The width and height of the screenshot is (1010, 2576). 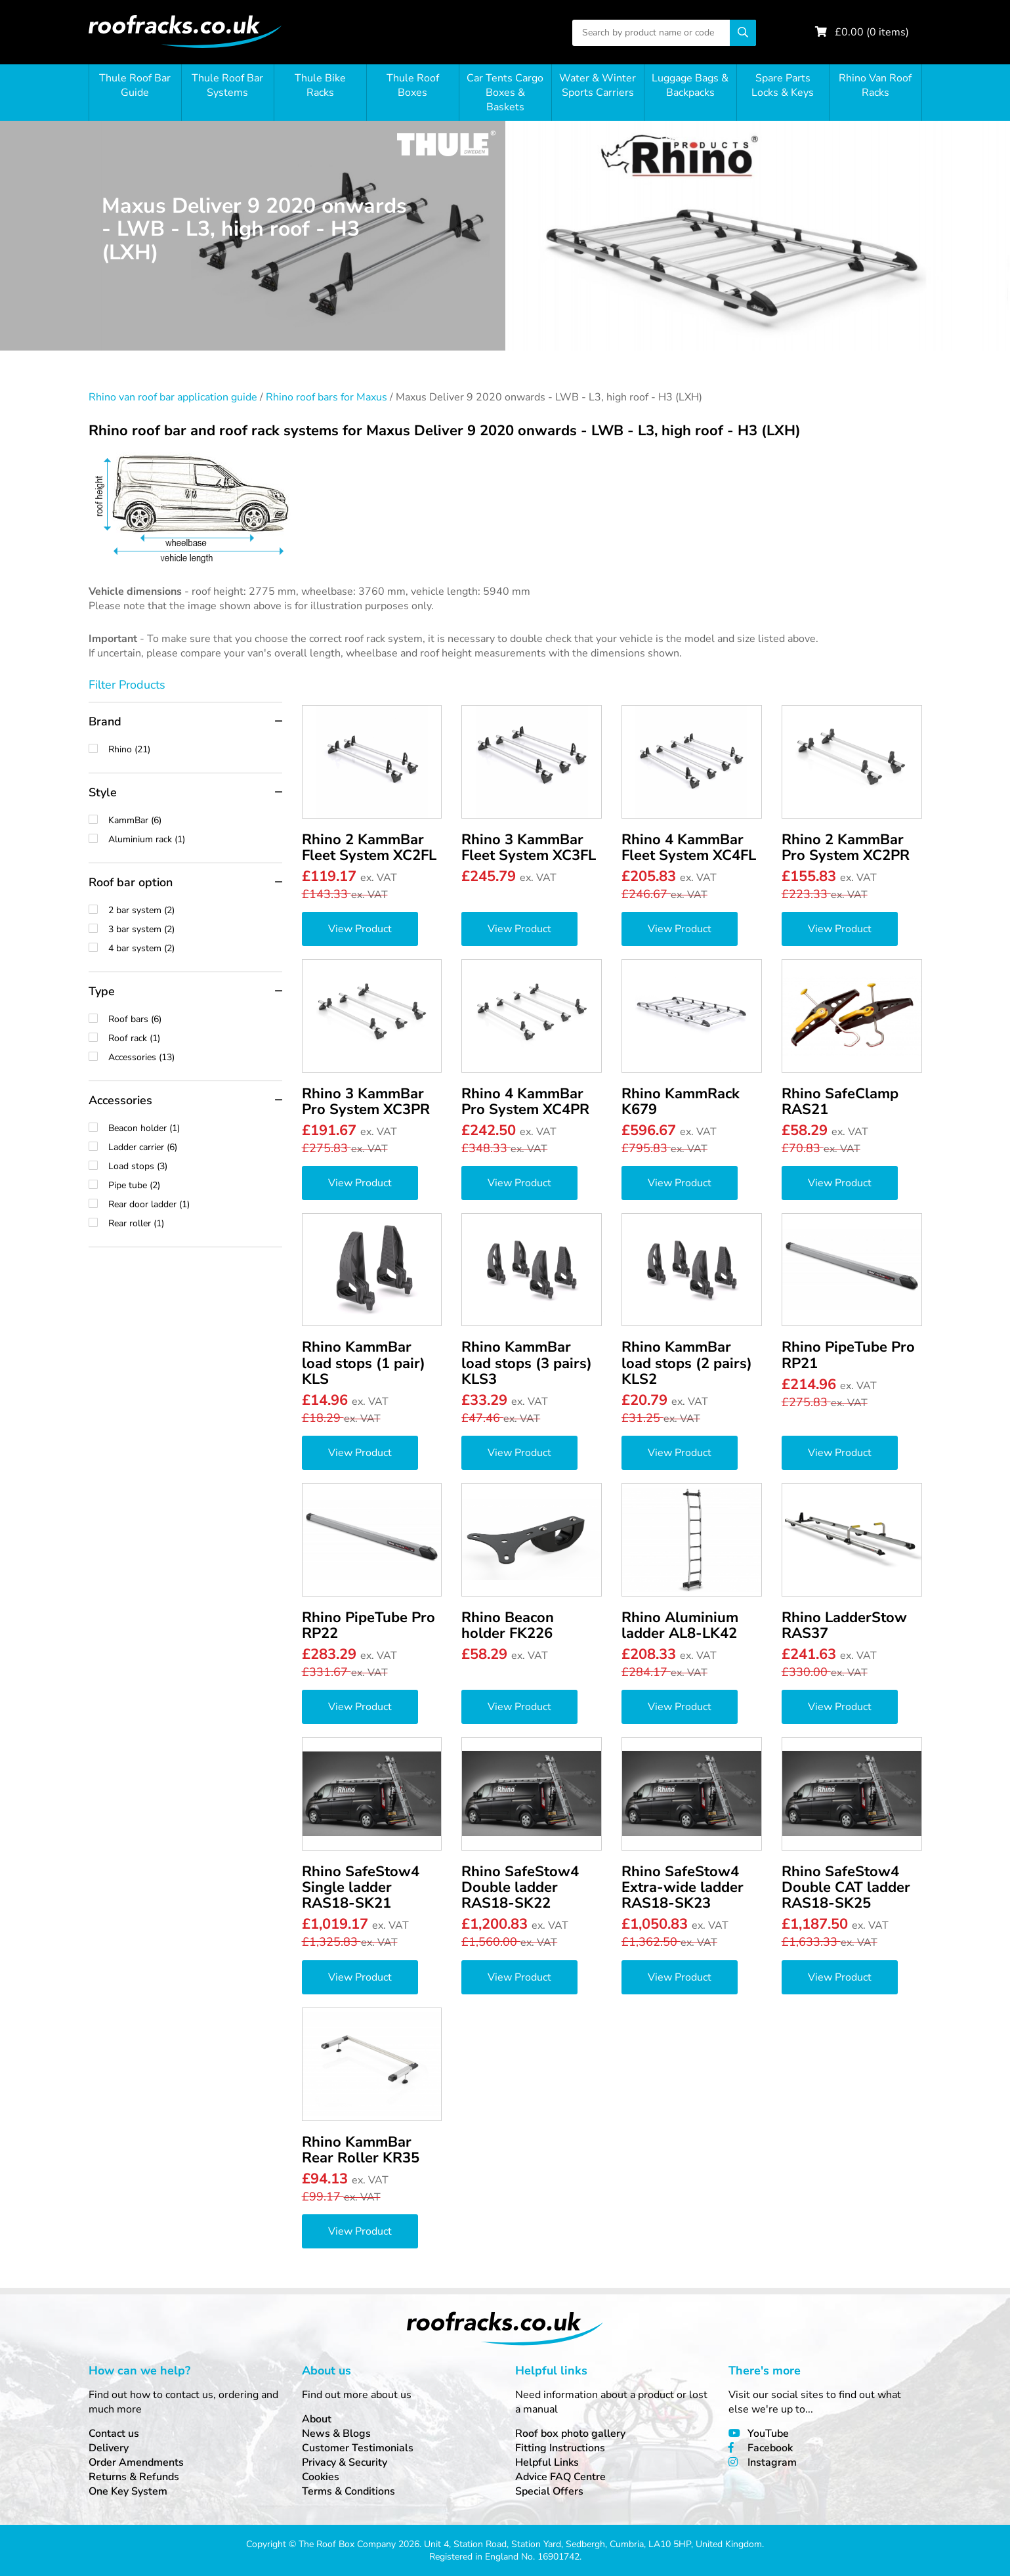 I want to click on Car Tents Cargo Boxes & Baskets, so click(x=505, y=92).